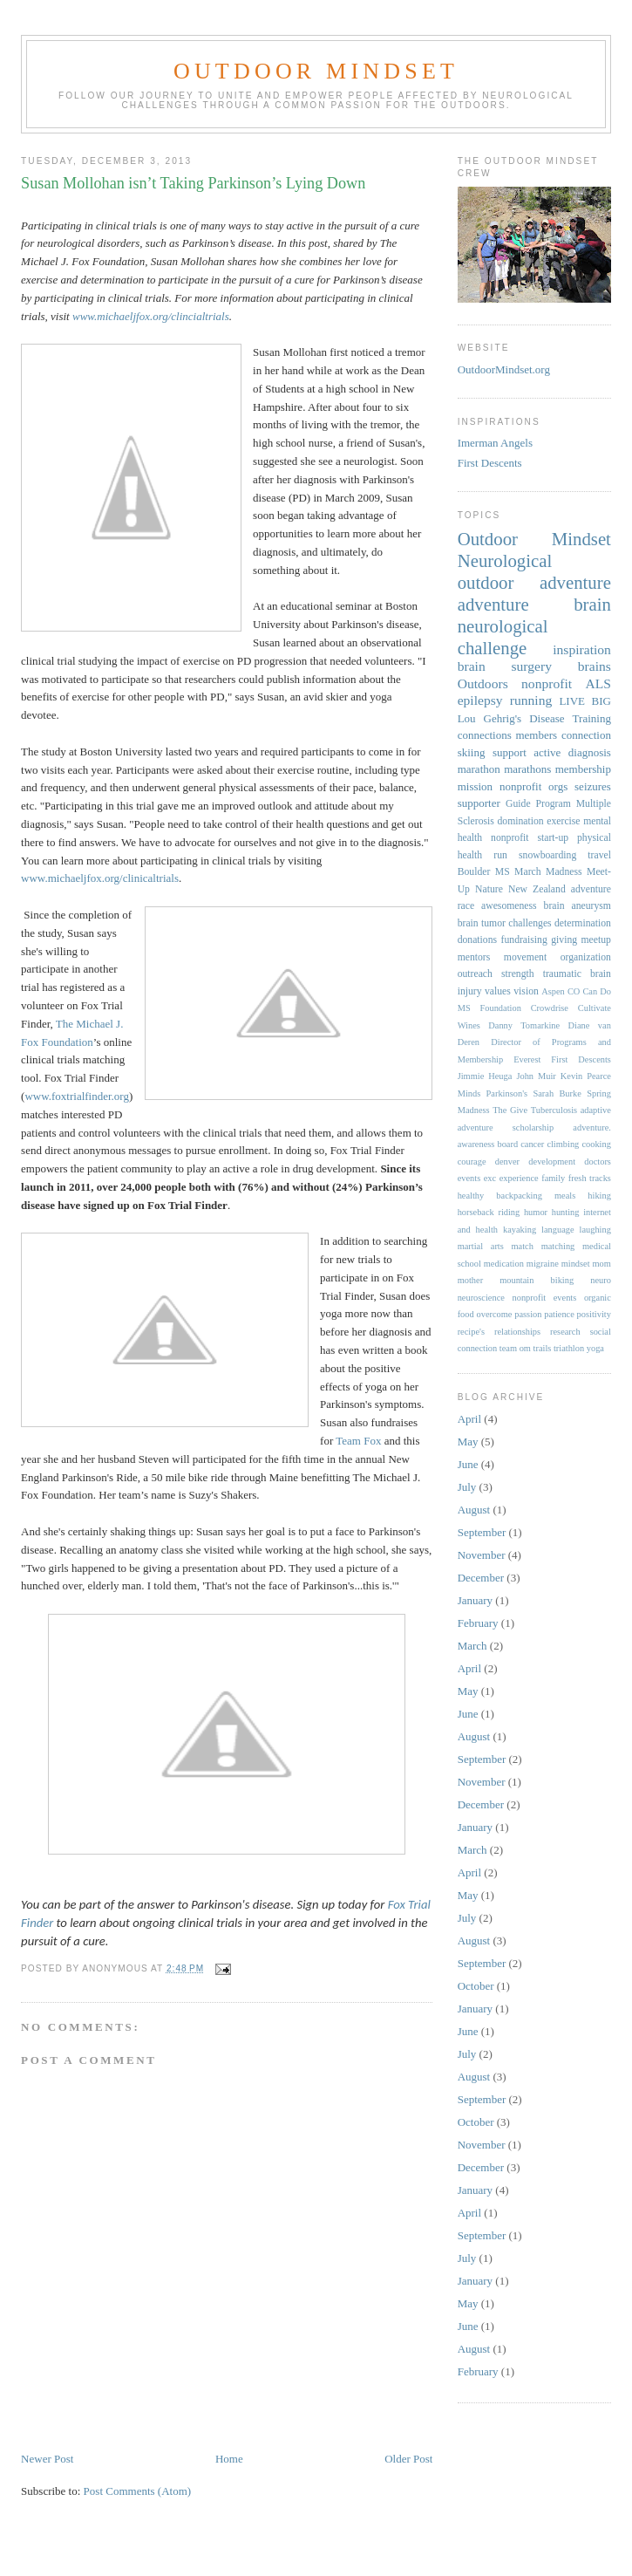 This screenshot has width=632, height=2576. What do you see at coordinates (553, 1178) in the screenshot?
I see `family` at bounding box center [553, 1178].